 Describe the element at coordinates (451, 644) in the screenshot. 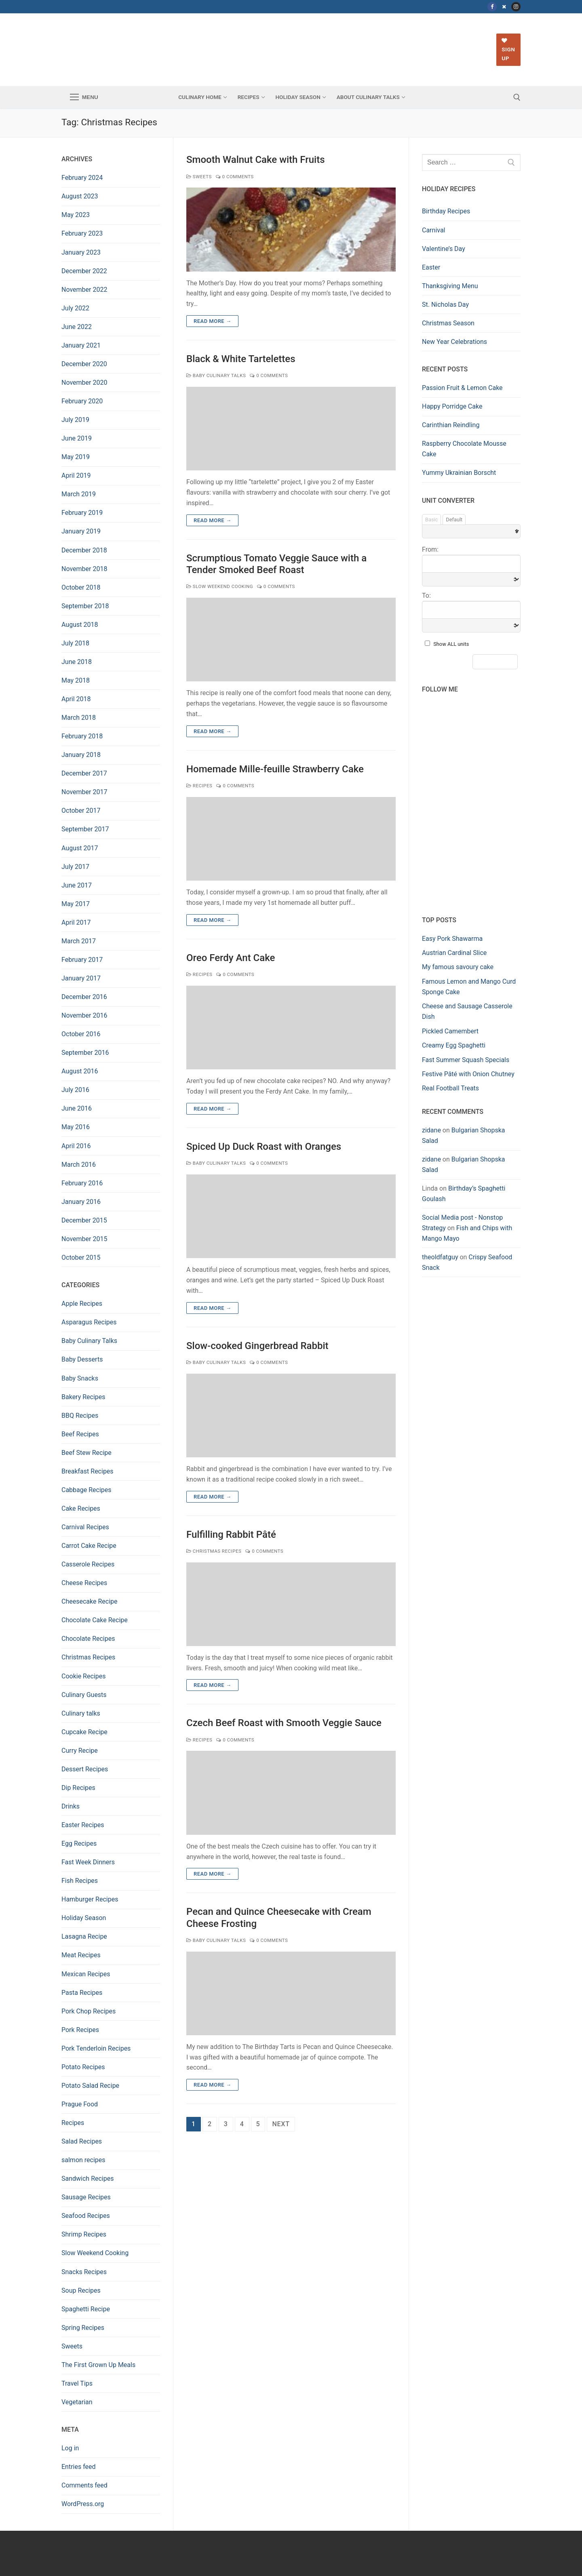

I see `Show ALL units` at that location.